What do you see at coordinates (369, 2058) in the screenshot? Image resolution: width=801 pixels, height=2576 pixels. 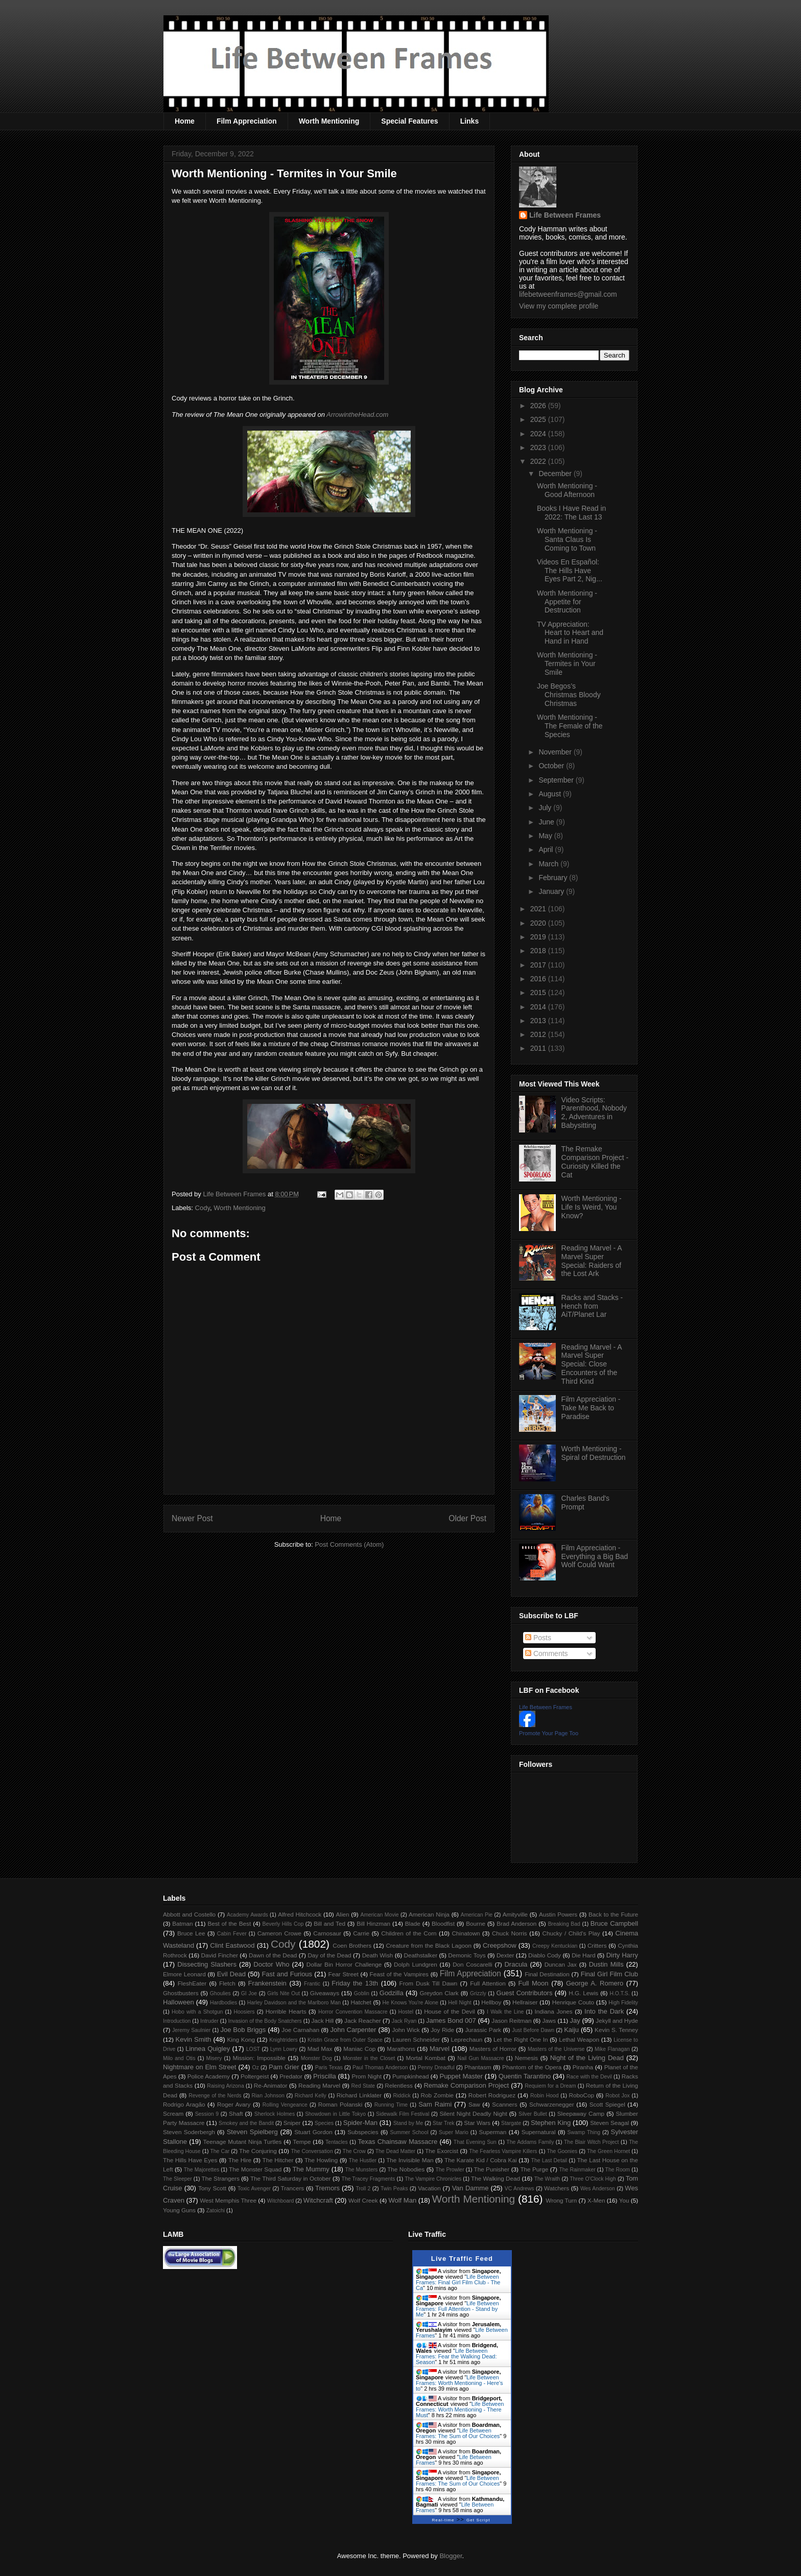 I see `Monster in the Closet` at bounding box center [369, 2058].